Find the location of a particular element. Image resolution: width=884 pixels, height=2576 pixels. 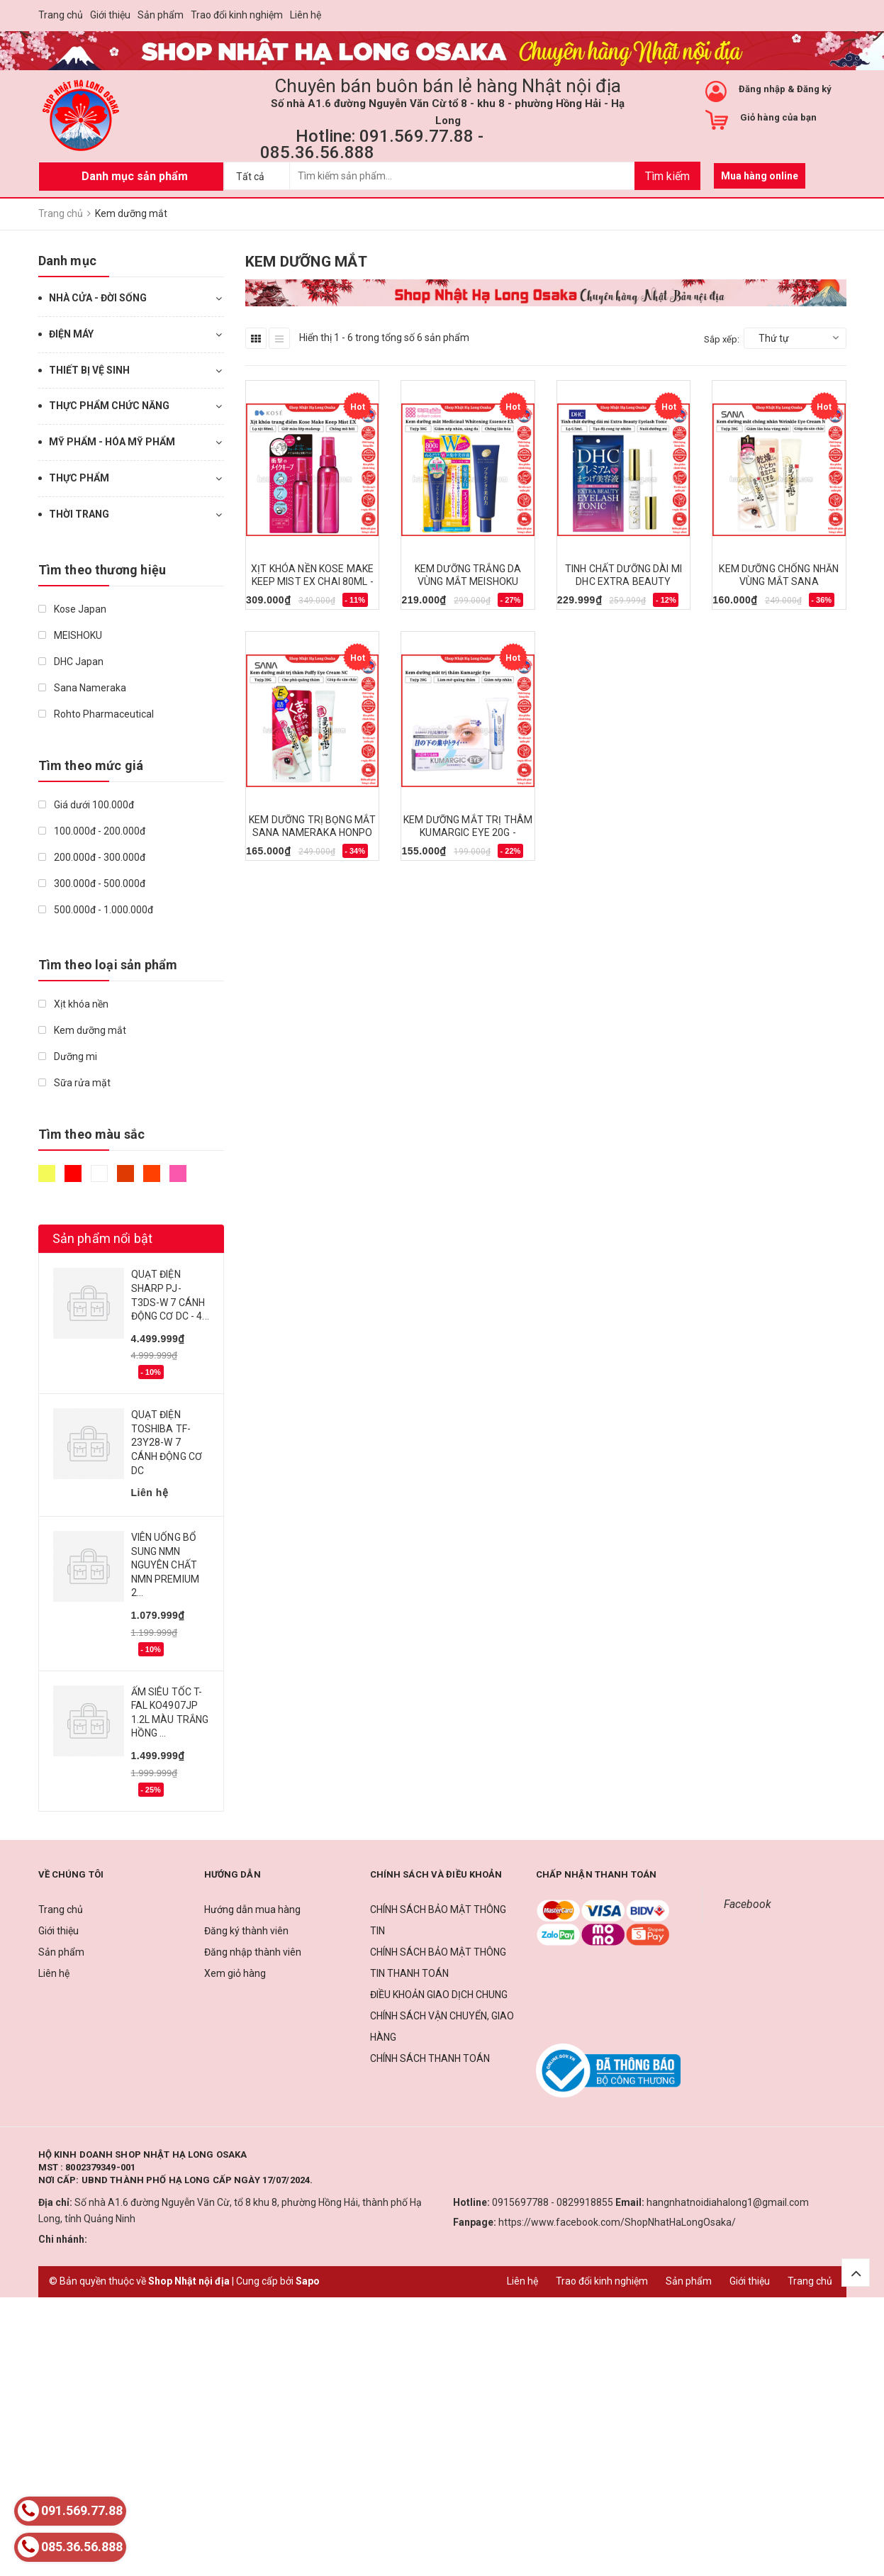

Sản phẩm nổi bật is located at coordinates (102, 1238).